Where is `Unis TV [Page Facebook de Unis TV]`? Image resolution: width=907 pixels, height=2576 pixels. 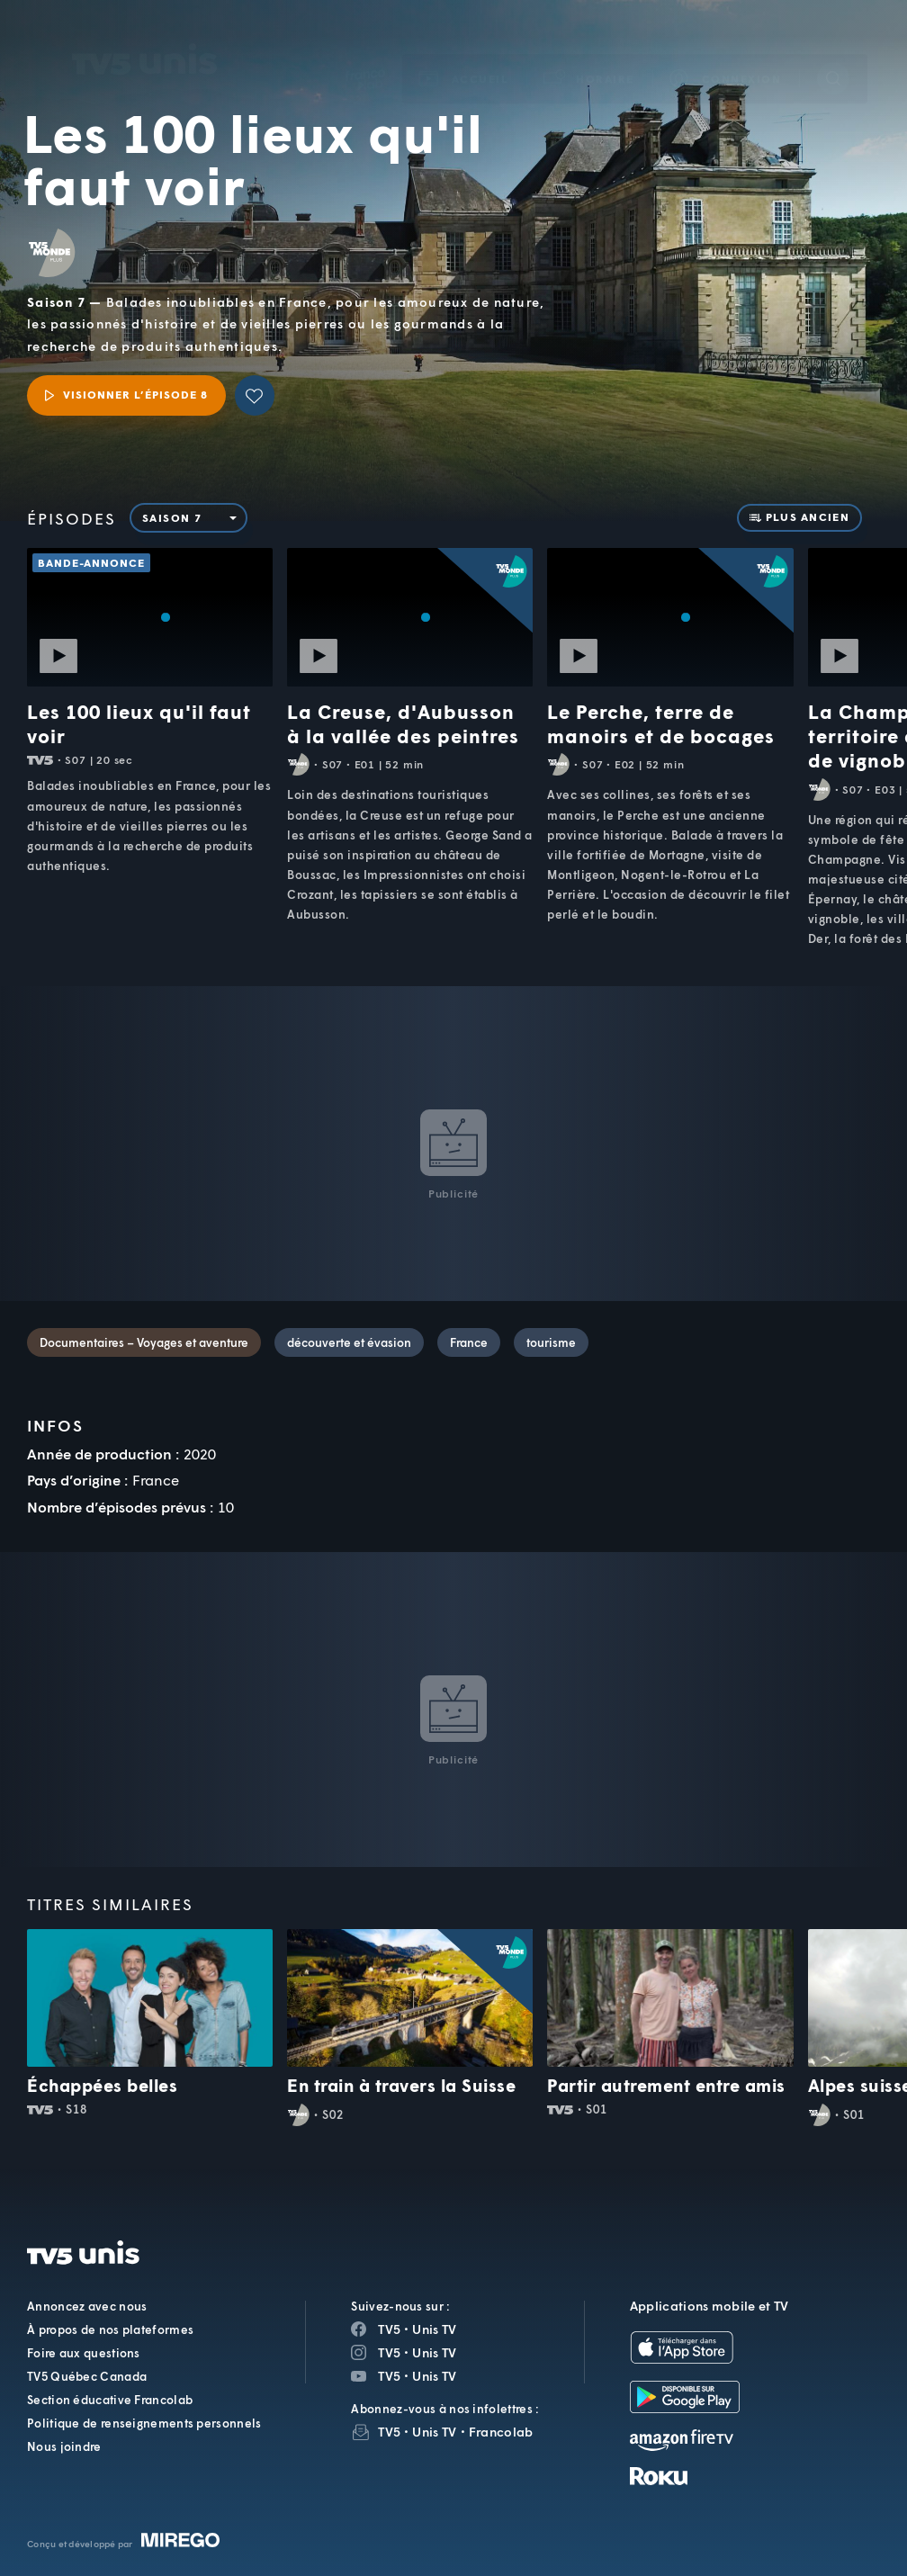 Unis TV [Page Facebook de Unis TV] is located at coordinates (434, 2329).